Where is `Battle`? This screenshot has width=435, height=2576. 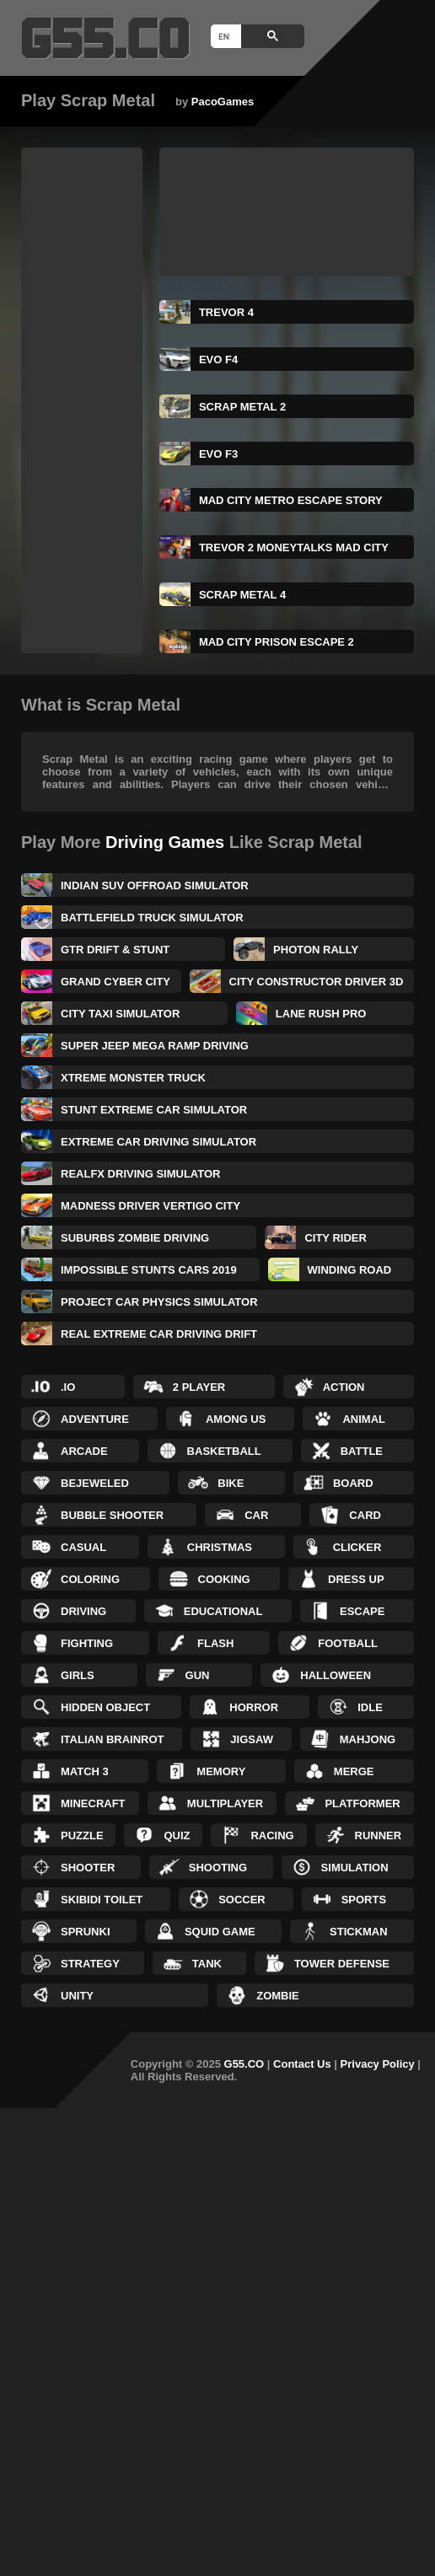 Battle is located at coordinates (362, 1451).